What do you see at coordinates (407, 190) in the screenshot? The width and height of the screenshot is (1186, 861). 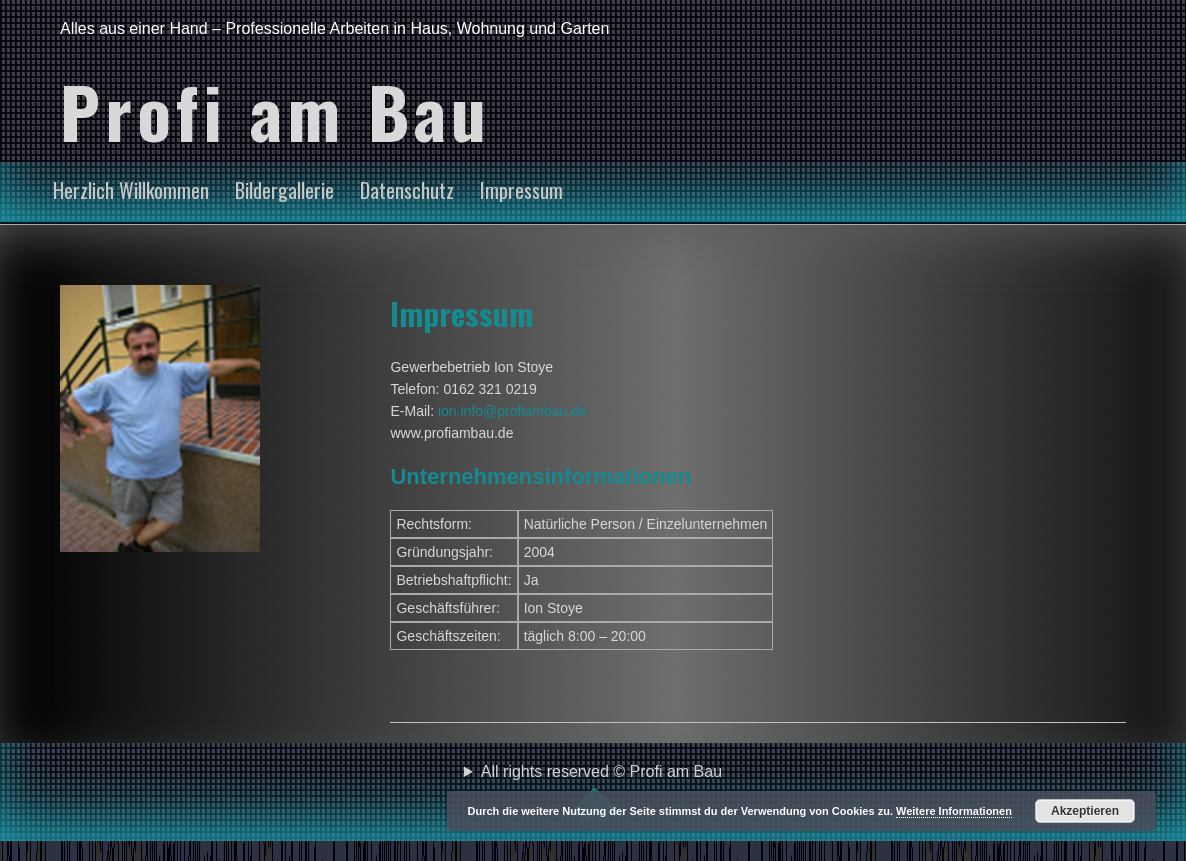 I see `Datenschutz` at bounding box center [407, 190].